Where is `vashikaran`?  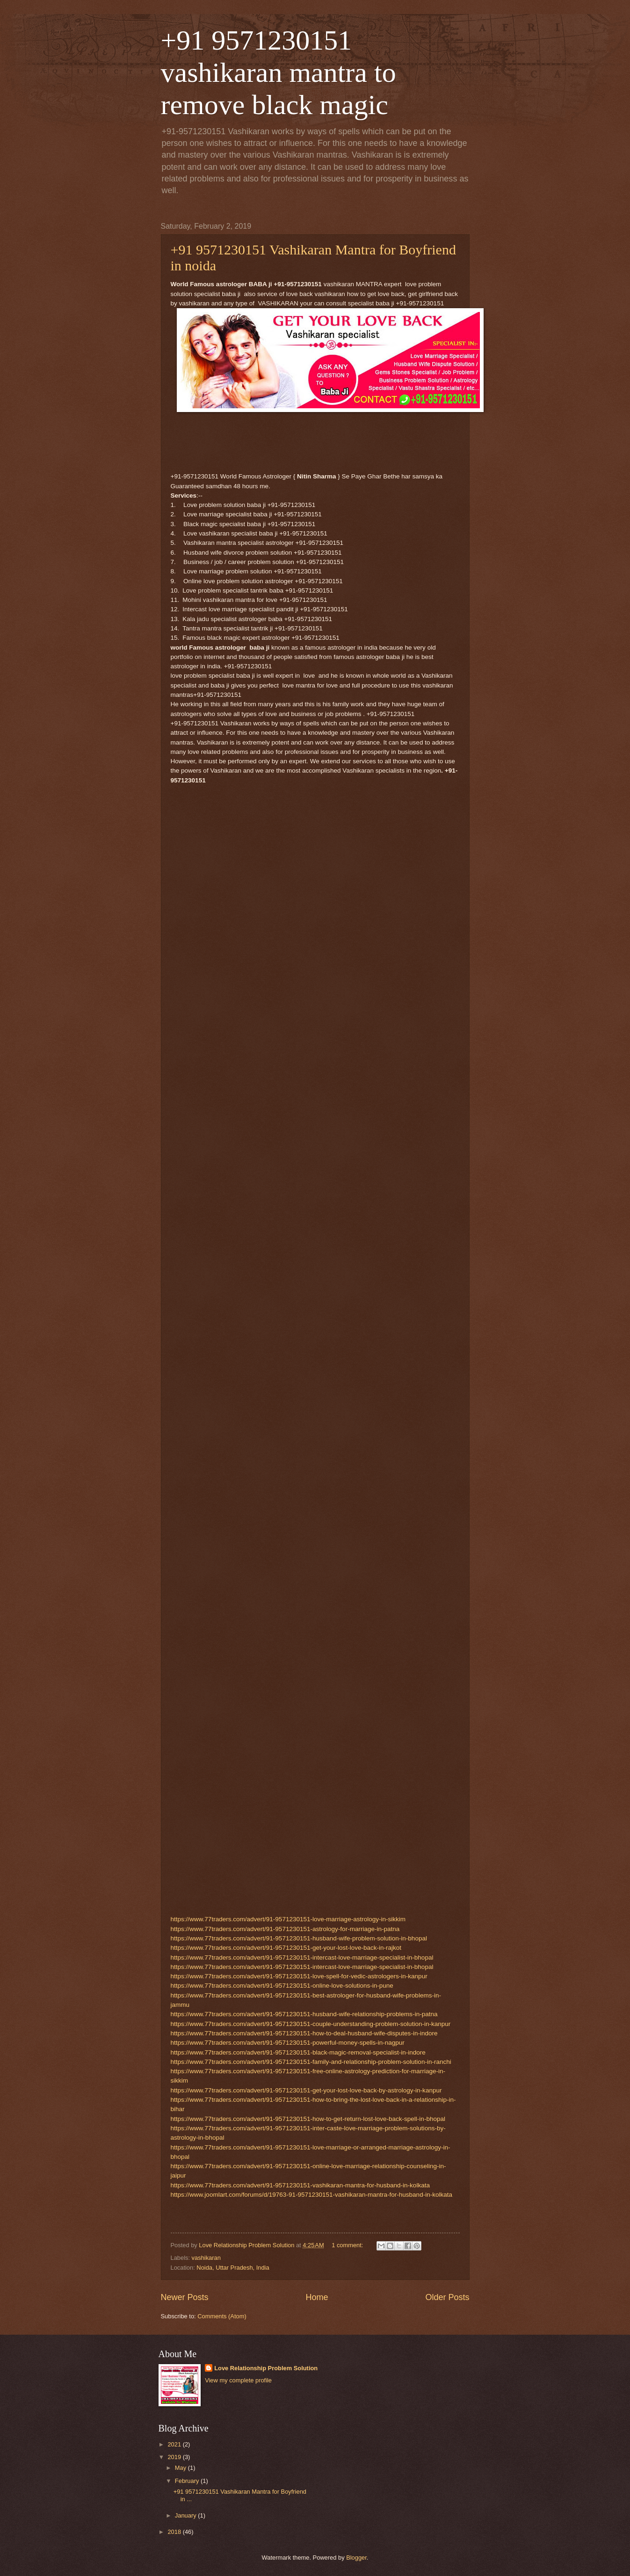 vashikaran is located at coordinates (206, 2257).